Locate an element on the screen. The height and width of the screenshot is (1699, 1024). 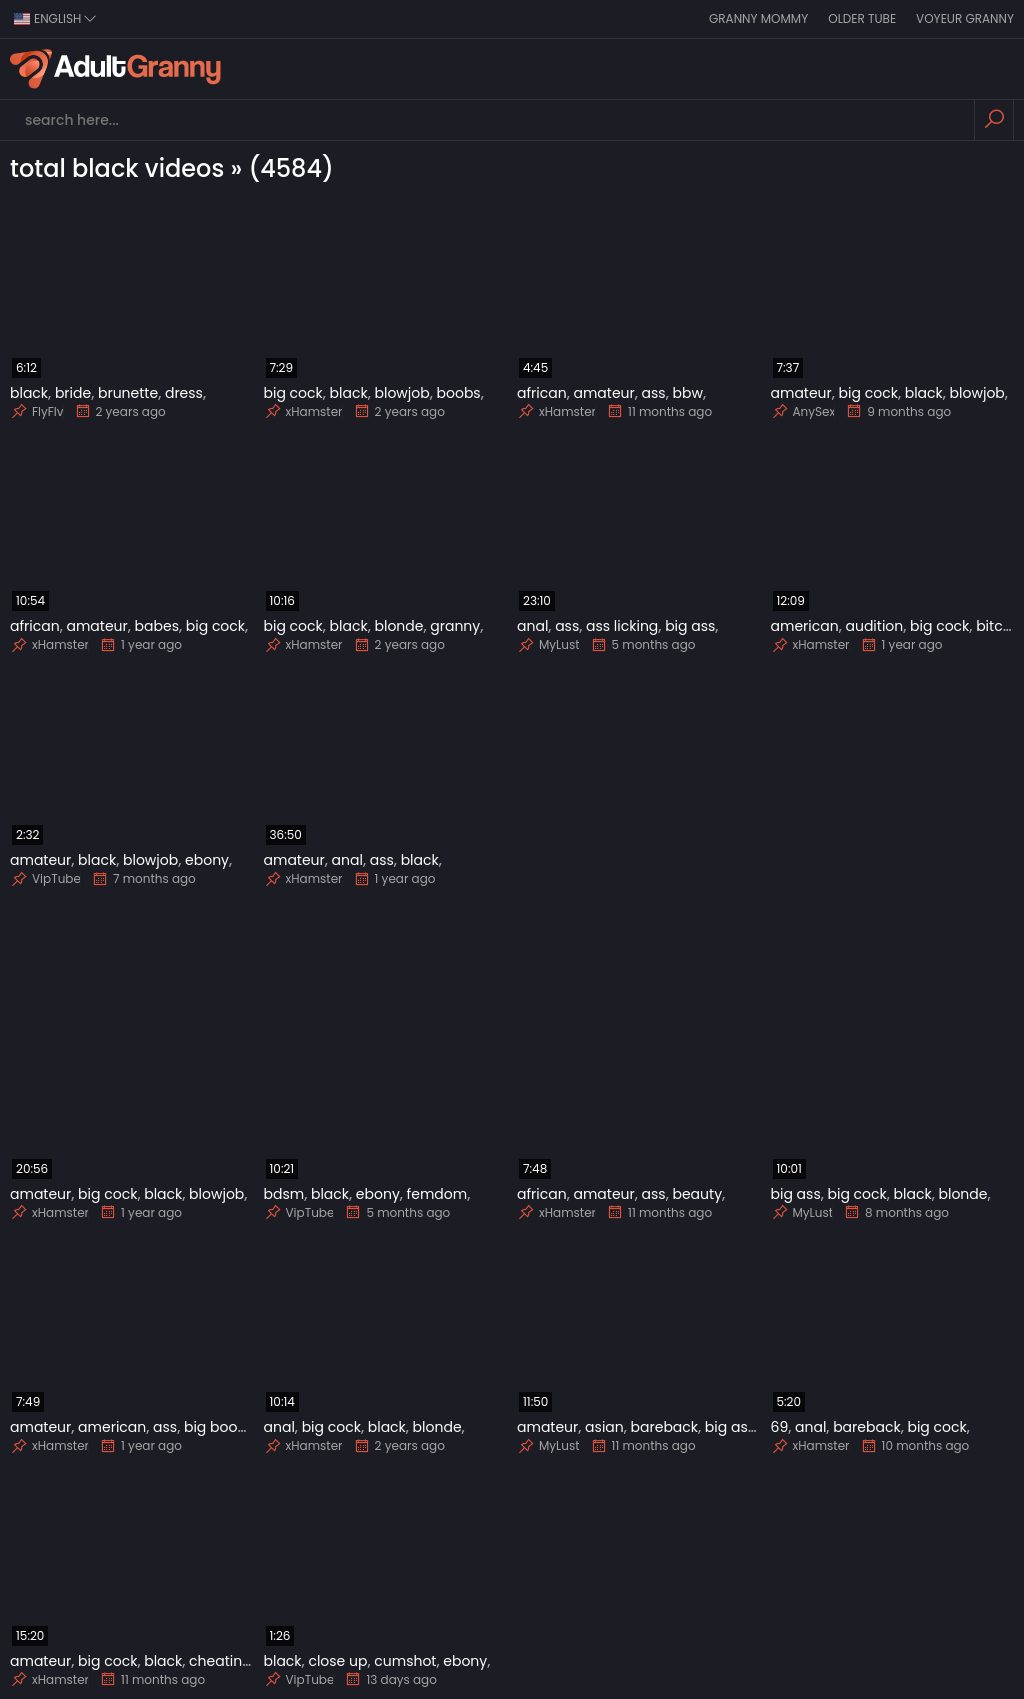
blowjob is located at coordinates (401, 393).